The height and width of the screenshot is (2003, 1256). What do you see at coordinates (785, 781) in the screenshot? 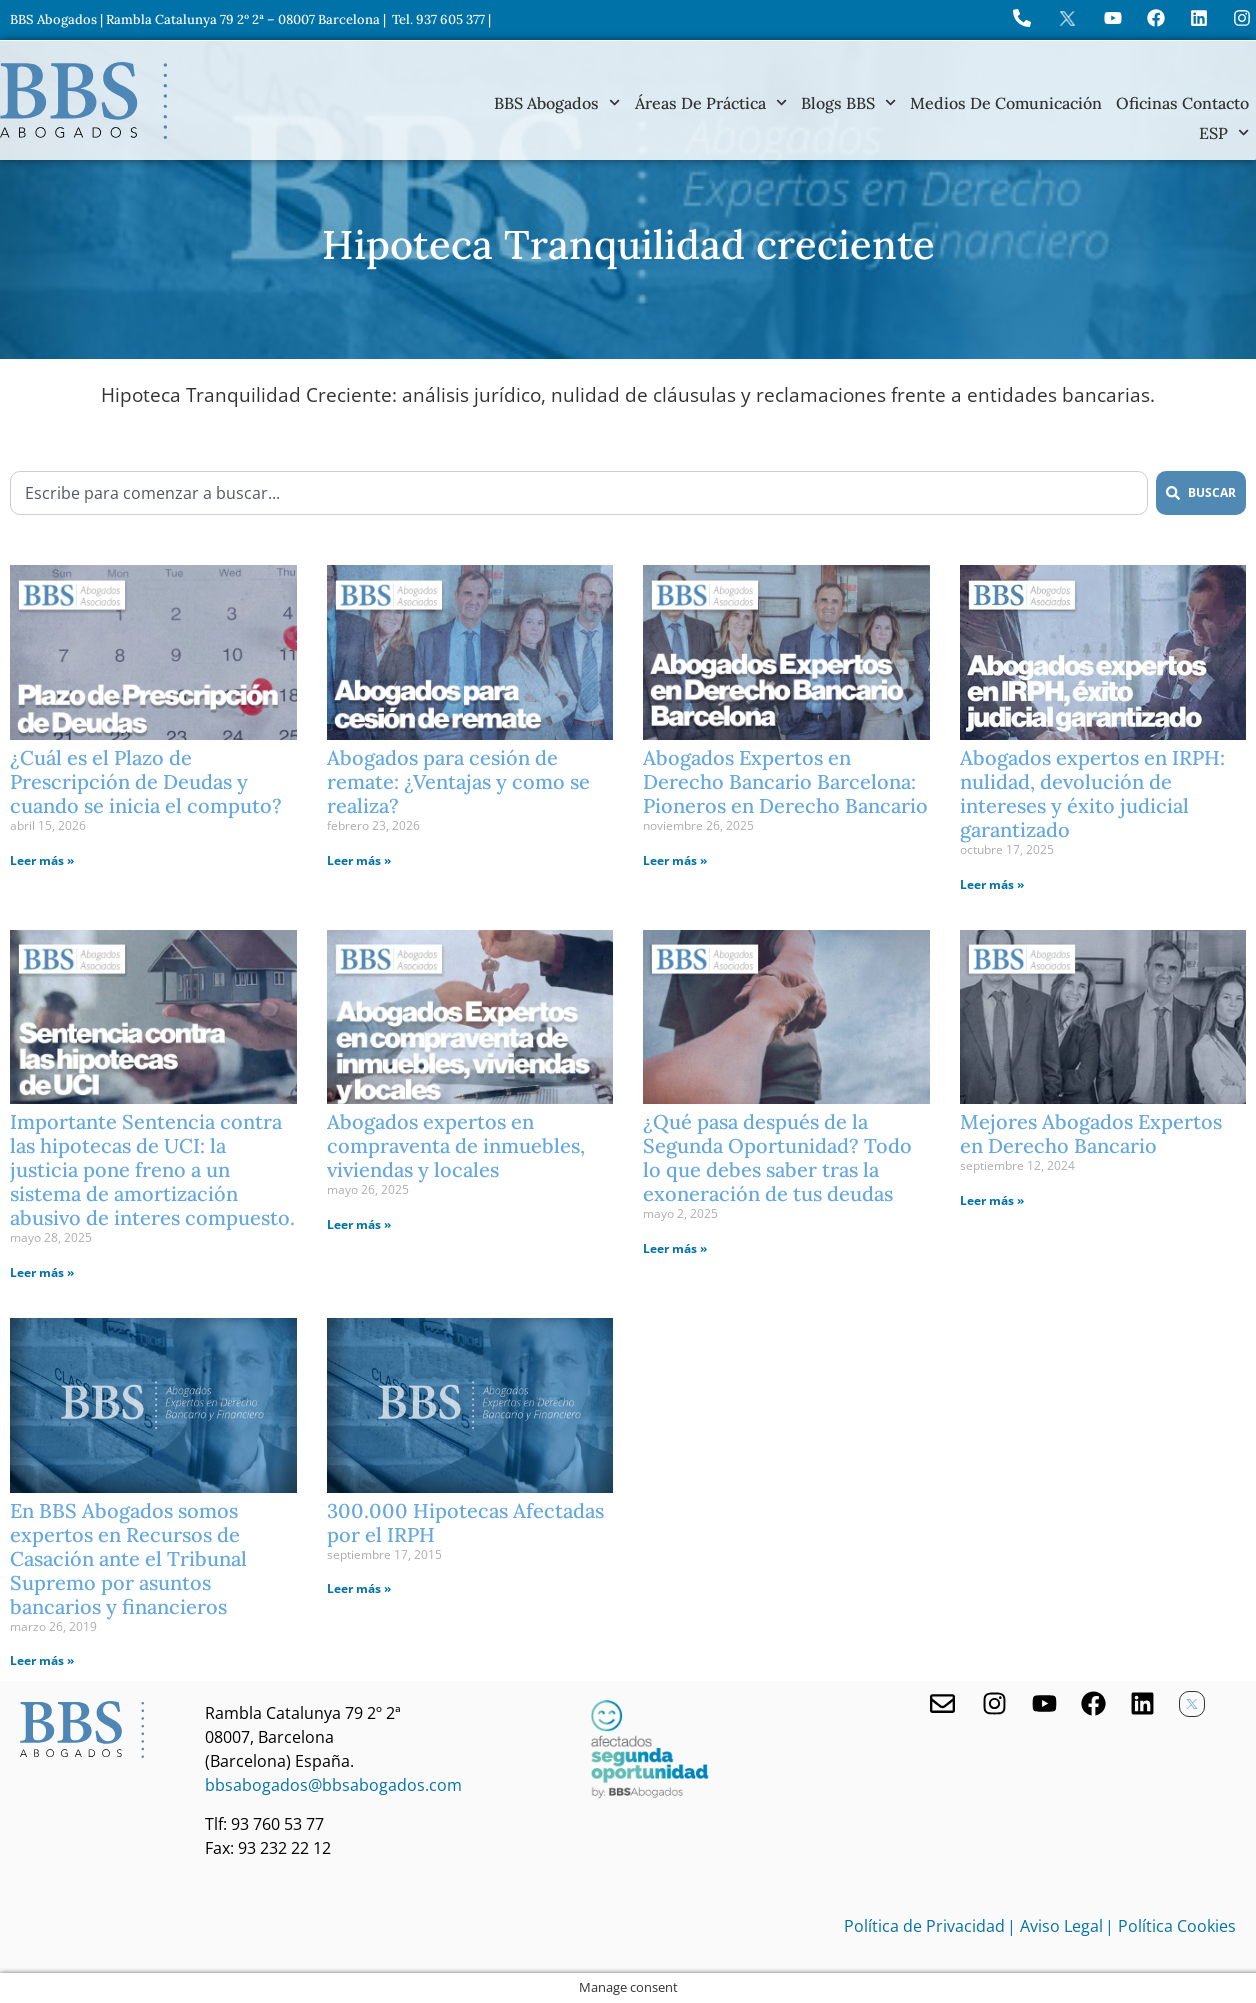
I see `Abogados Expertos en Derecho Bancario Barcelona: Pioneros en Derecho Bancario` at bounding box center [785, 781].